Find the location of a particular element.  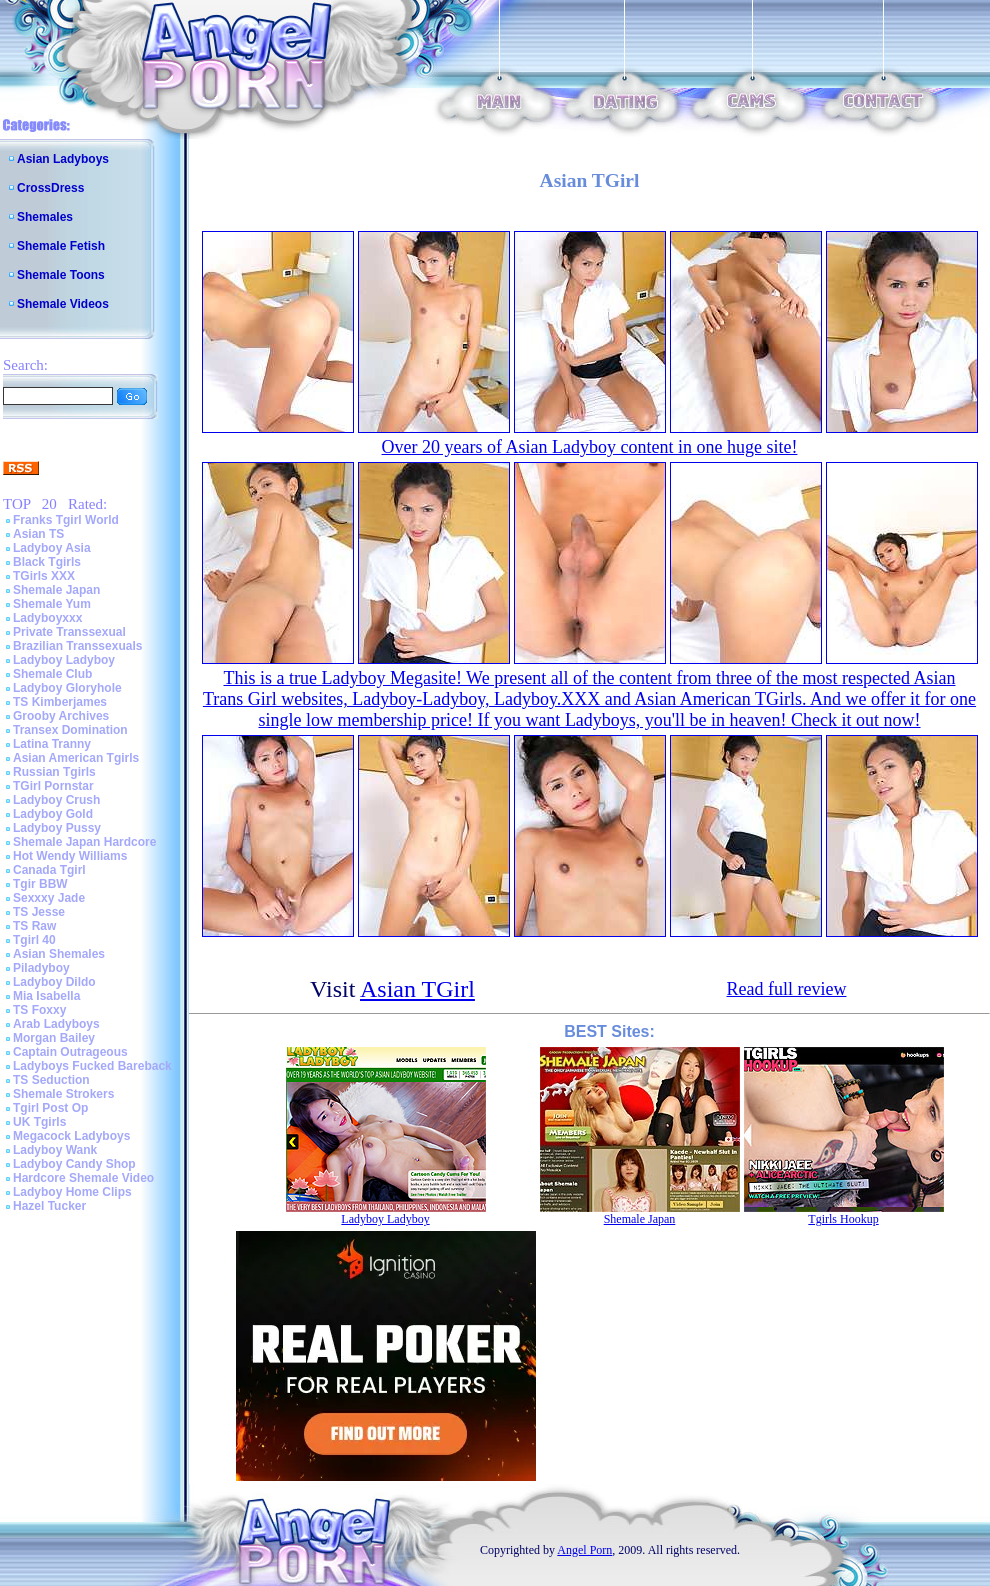

Tgirl Post Op is located at coordinates (50, 1108).